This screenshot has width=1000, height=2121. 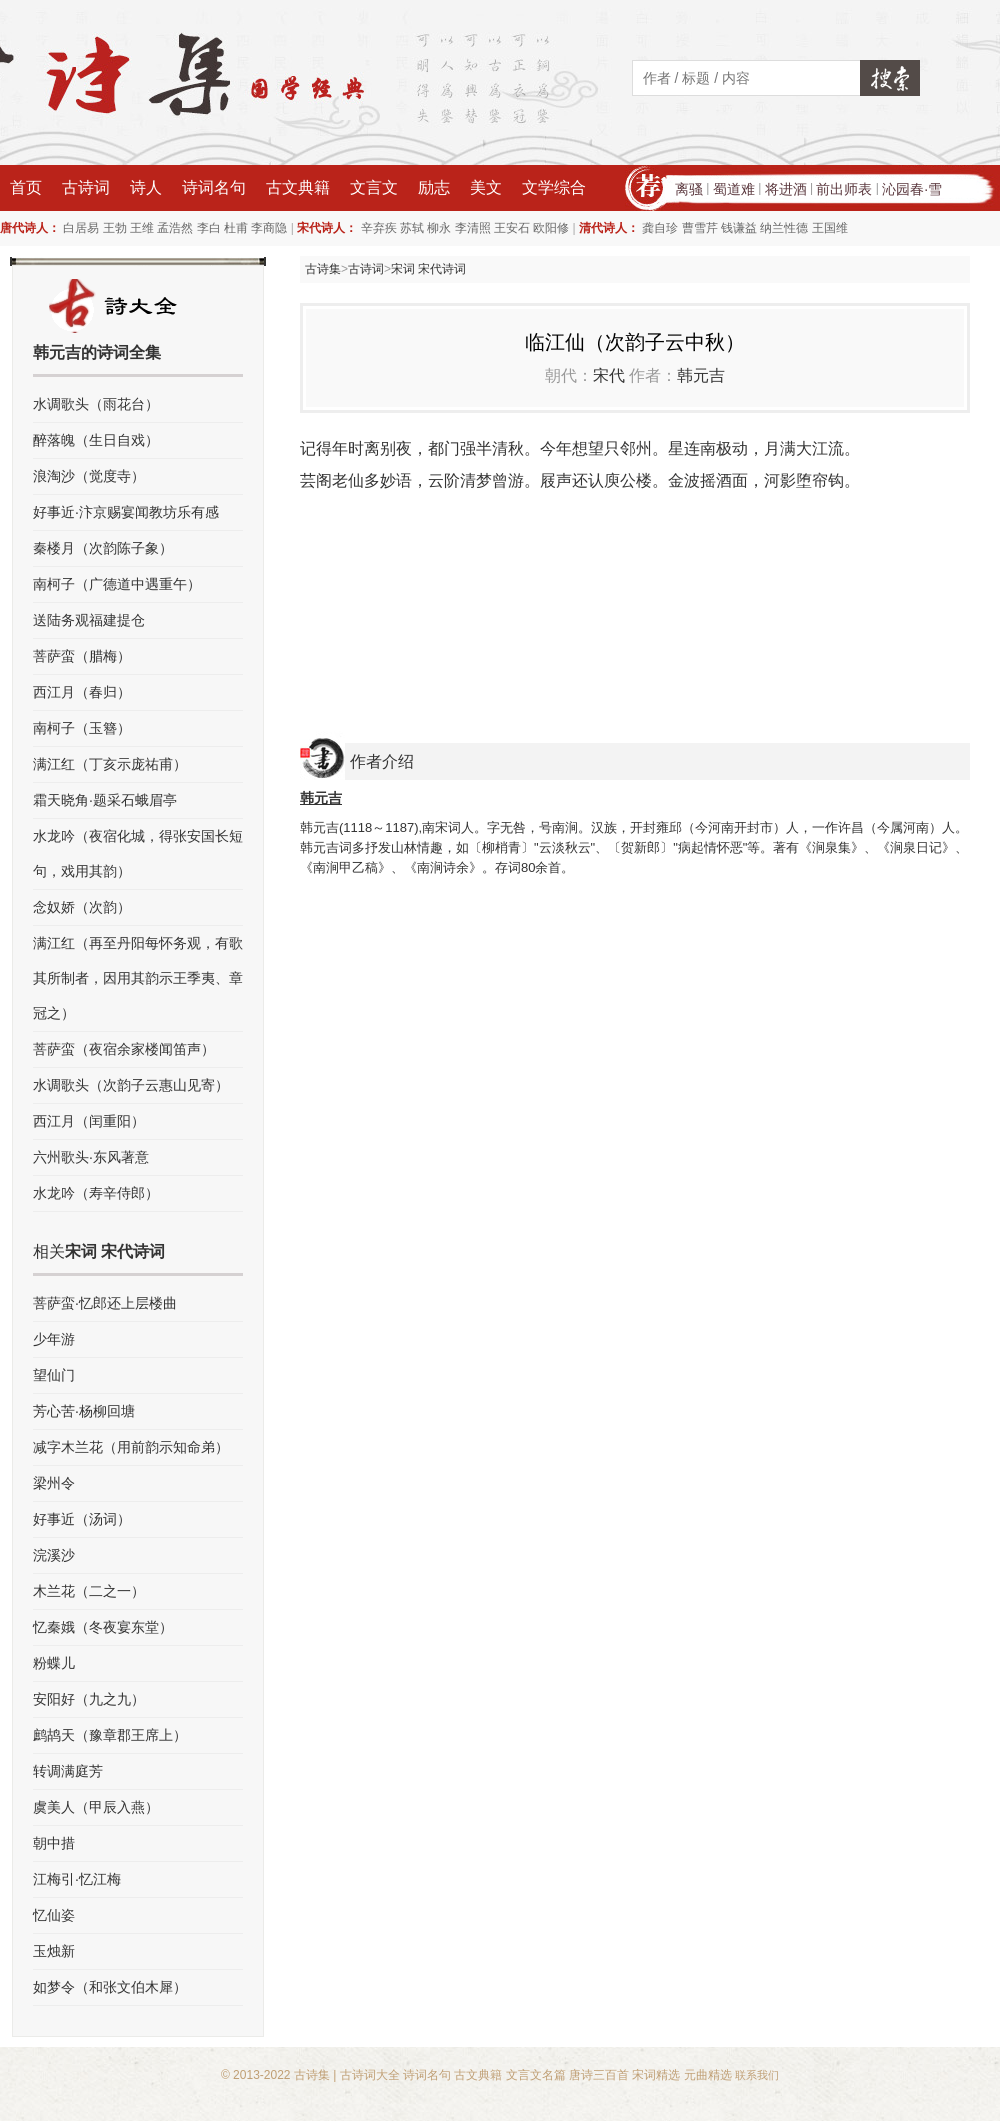 What do you see at coordinates (830, 228) in the screenshot?
I see `王国维` at bounding box center [830, 228].